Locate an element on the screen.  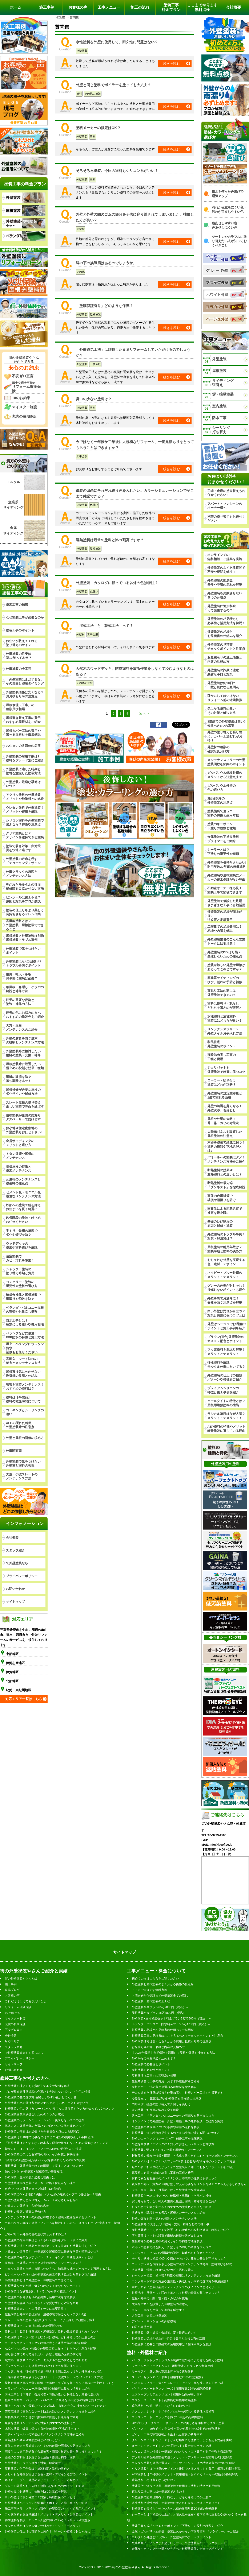
棟板金補修と屋根塗装で雨漏りや飛散トラブルを起こさない屋根に仕上げましょう is located at coordinates (59, 2383).